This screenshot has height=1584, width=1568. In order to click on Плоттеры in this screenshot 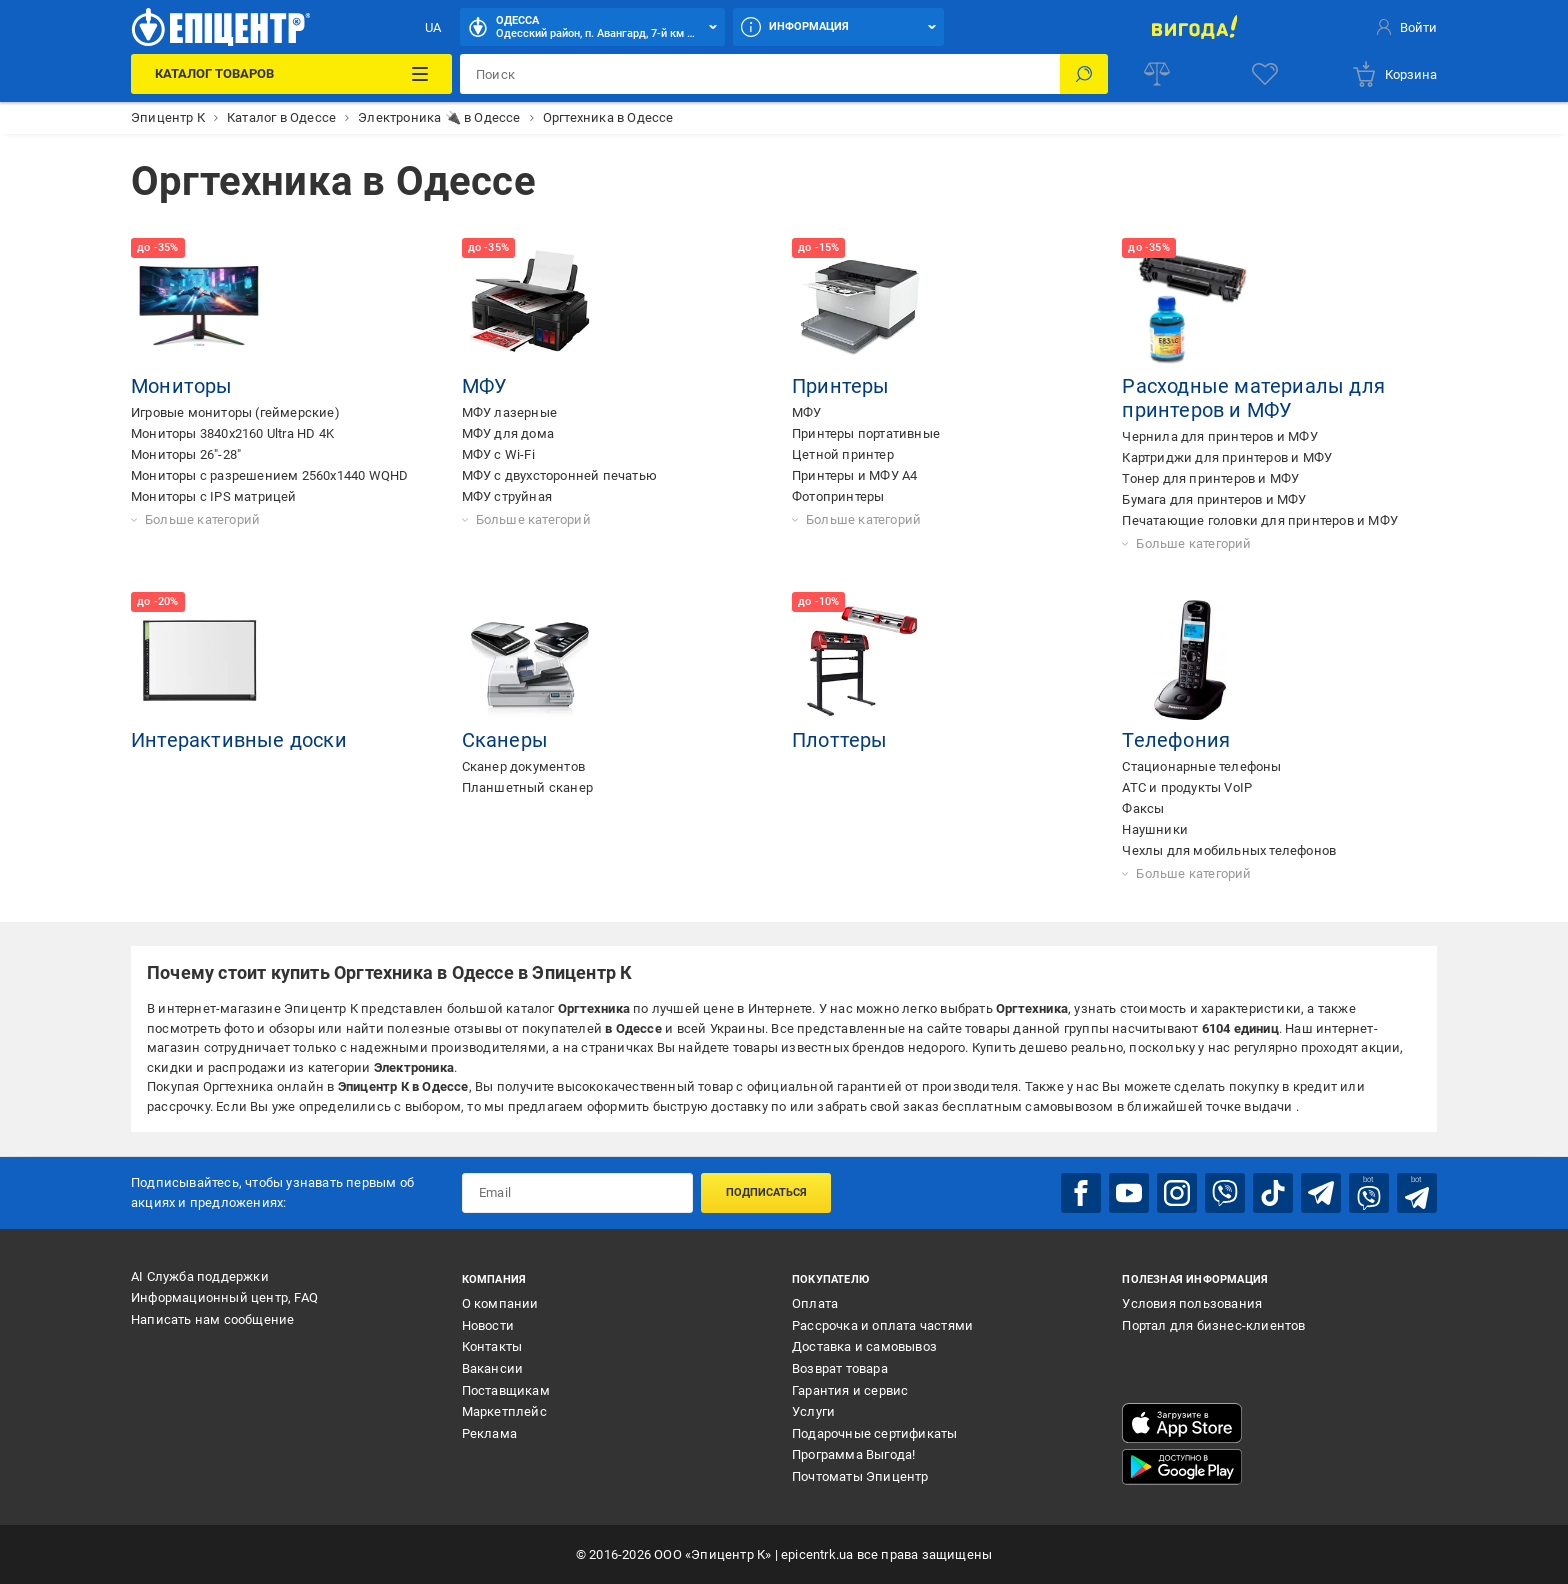, I will do `click(840, 740)`.